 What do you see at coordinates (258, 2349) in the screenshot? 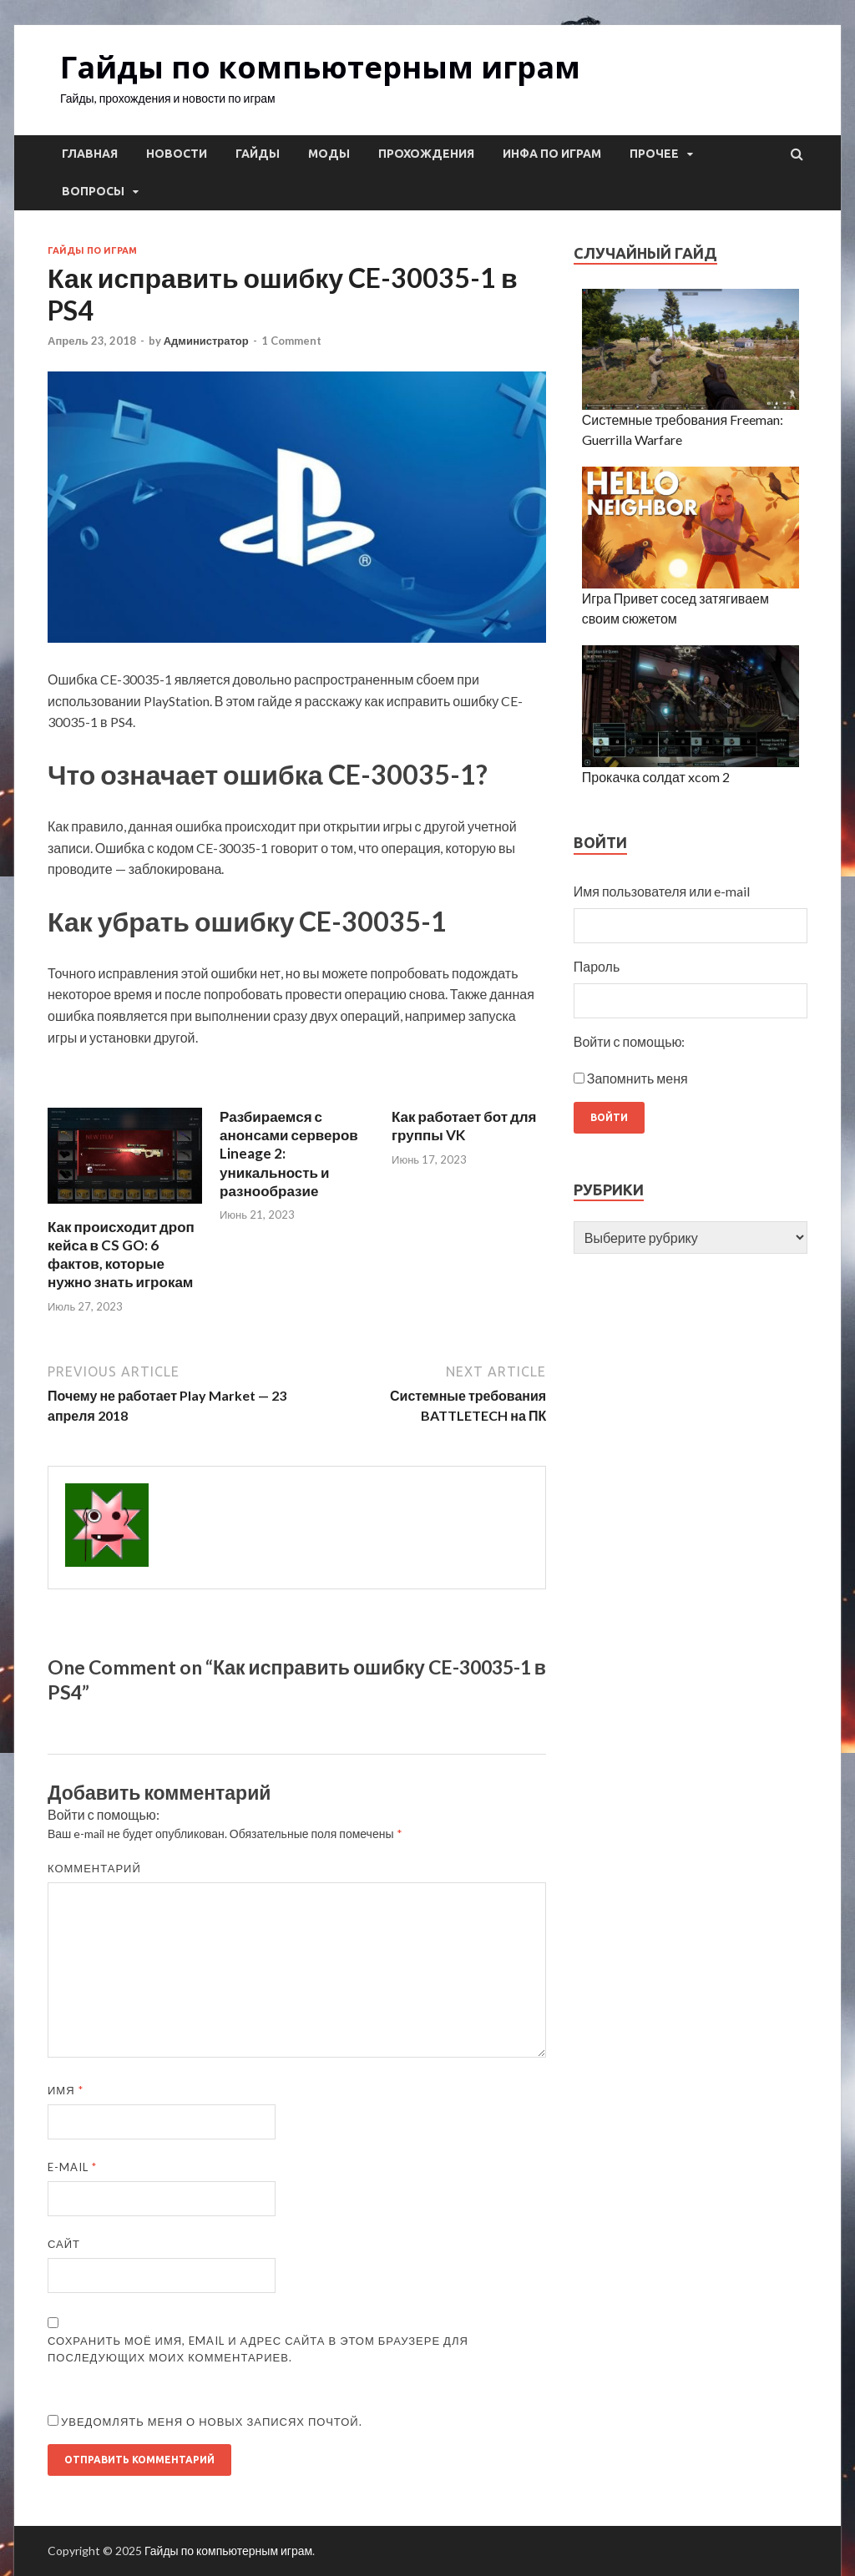
I see `Сохранить моё имя, email и адрес сайта в этом браузере для последующих моих комментариев.` at bounding box center [258, 2349].